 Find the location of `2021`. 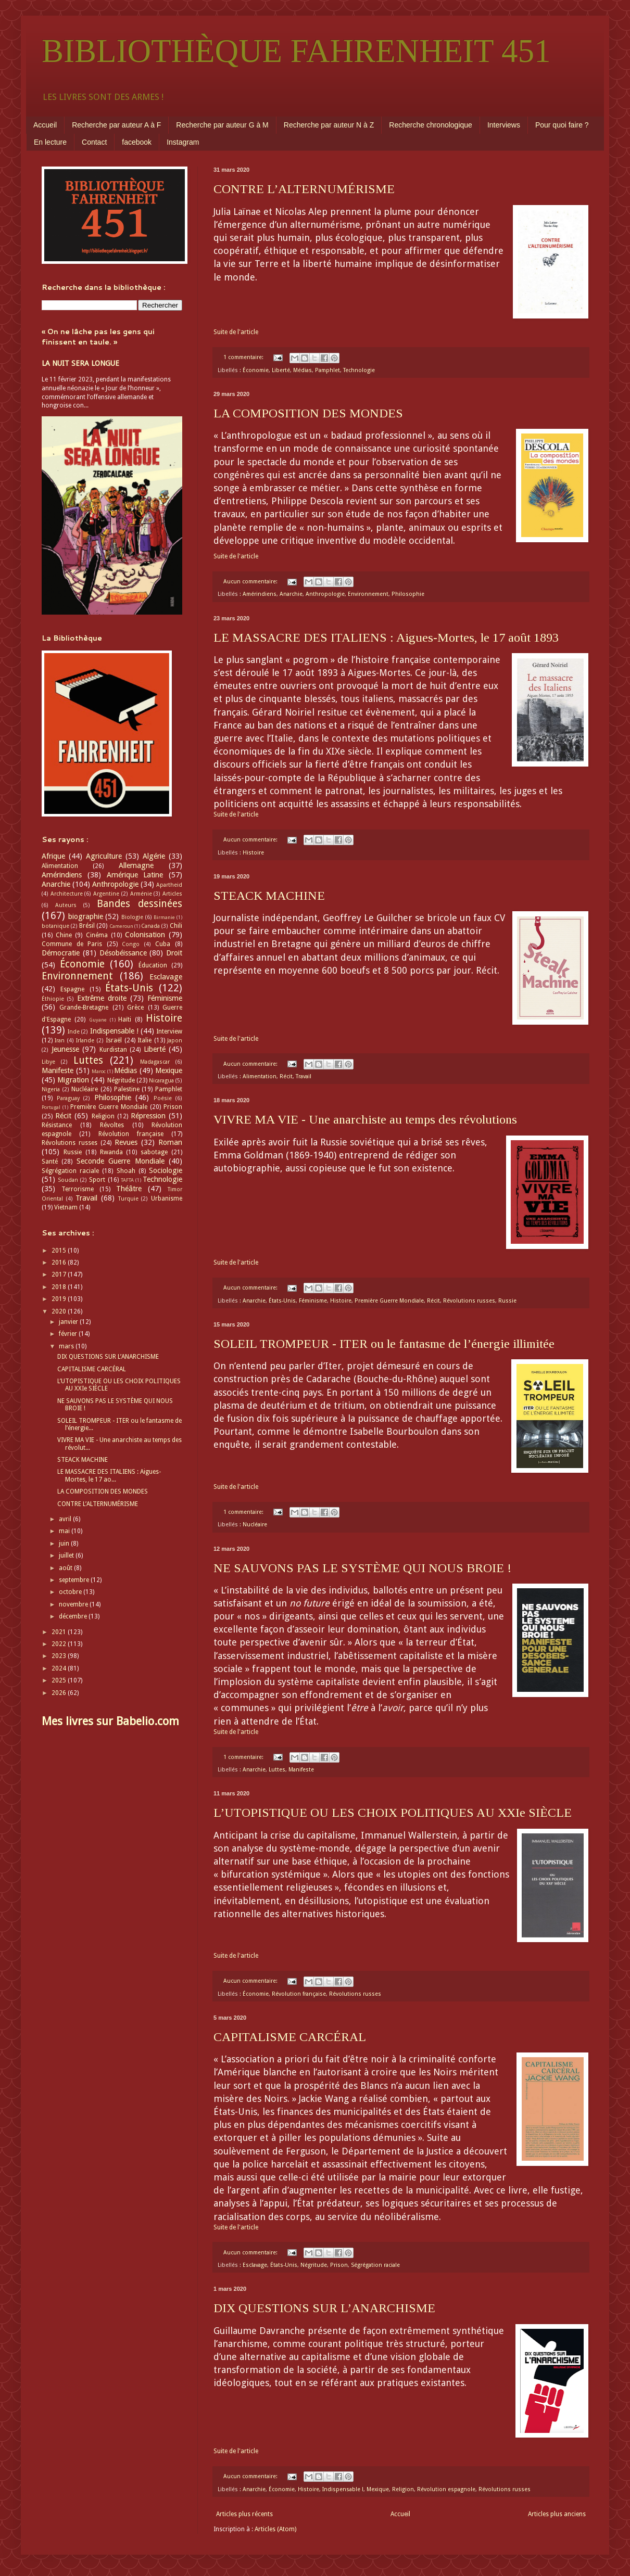

2021 is located at coordinates (60, 1632).